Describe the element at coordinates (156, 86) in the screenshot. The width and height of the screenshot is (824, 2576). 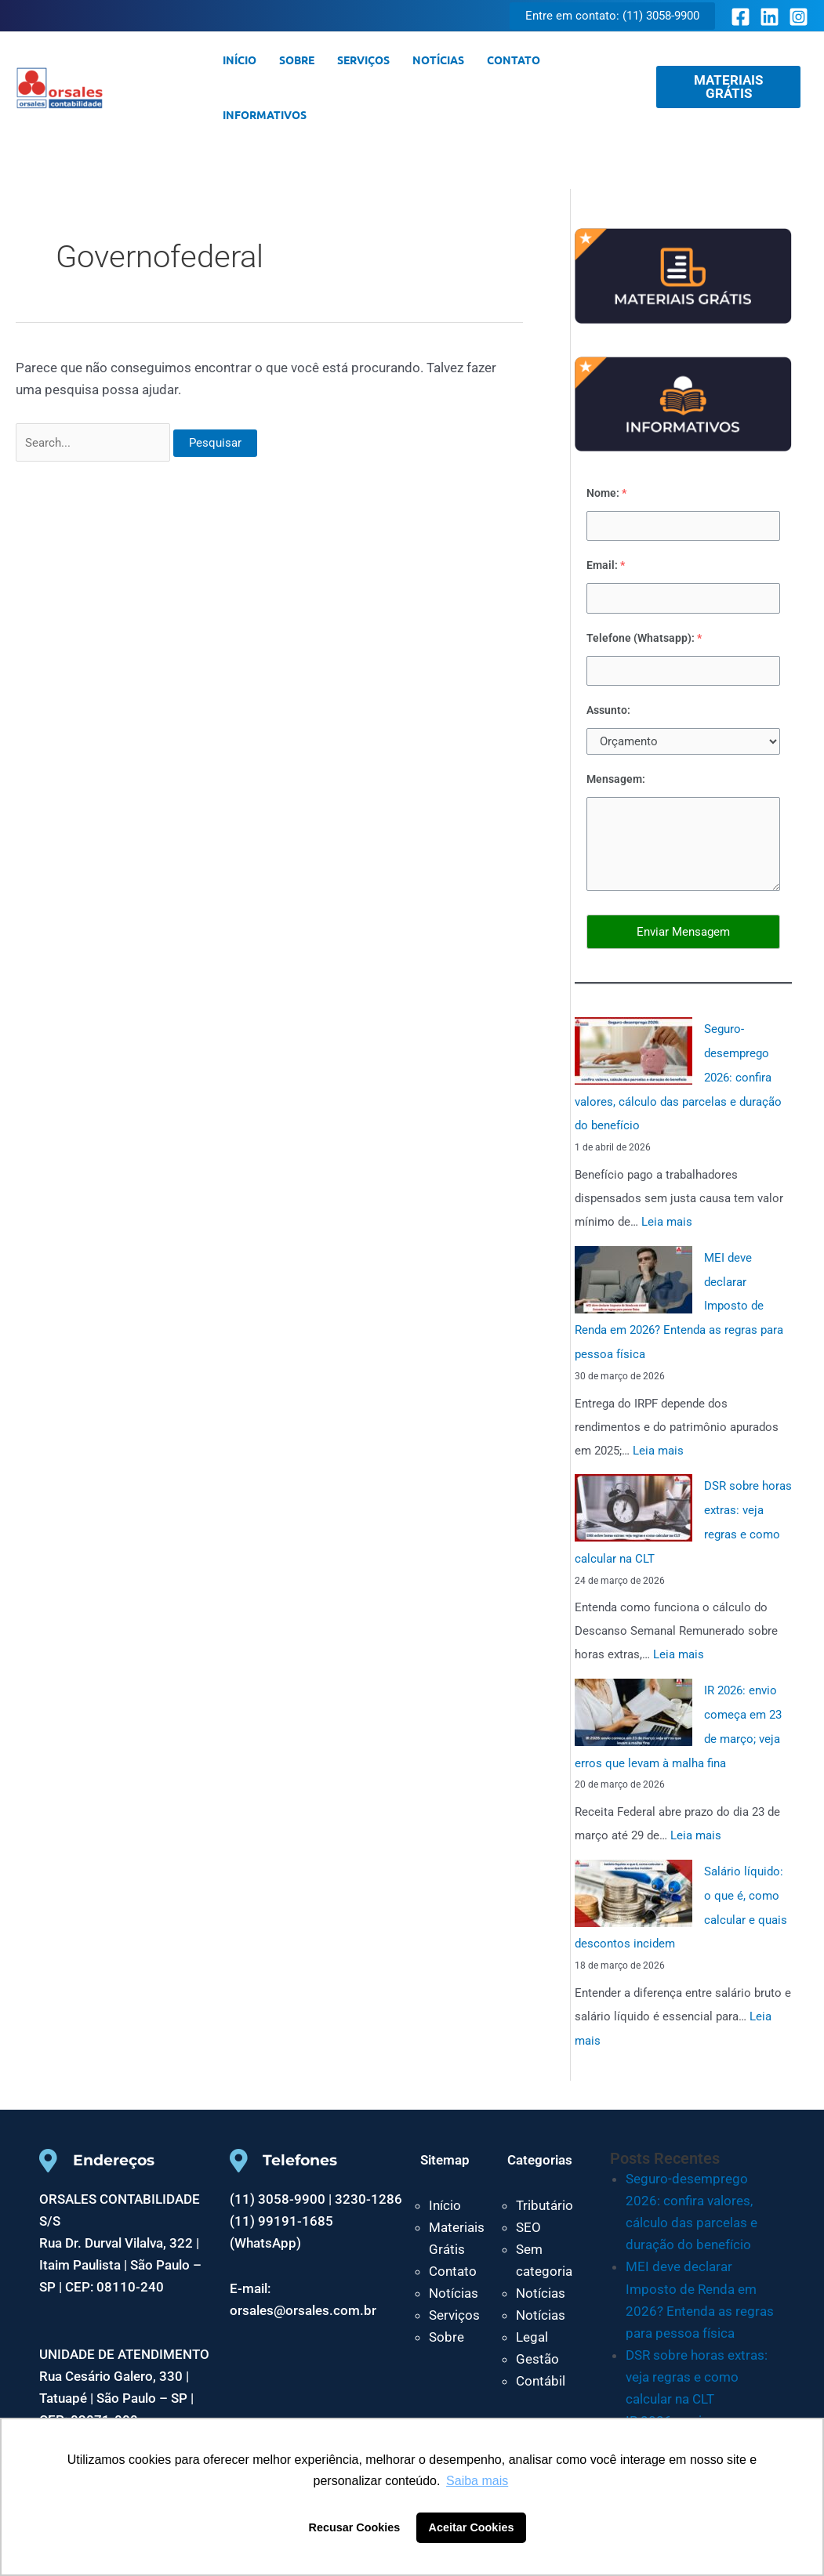
I see `Orsales Contabilidade` at that location.